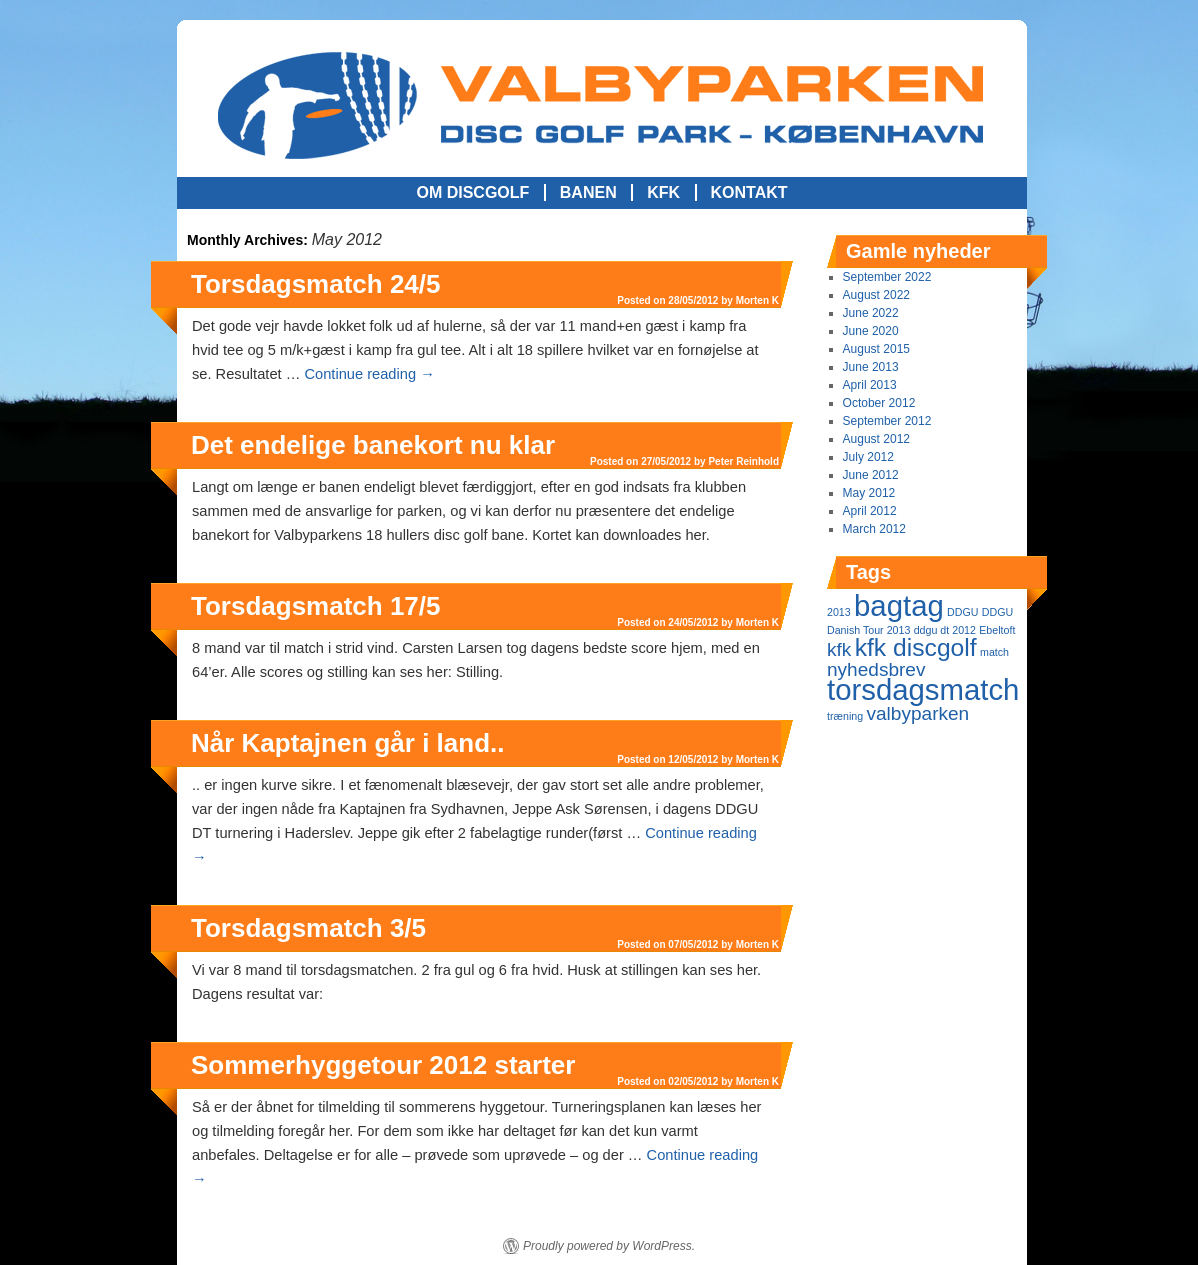  What do you see at coordinates (871, 367) in the screenshot?
I see `June 2013` at bounding box center [871, 367].